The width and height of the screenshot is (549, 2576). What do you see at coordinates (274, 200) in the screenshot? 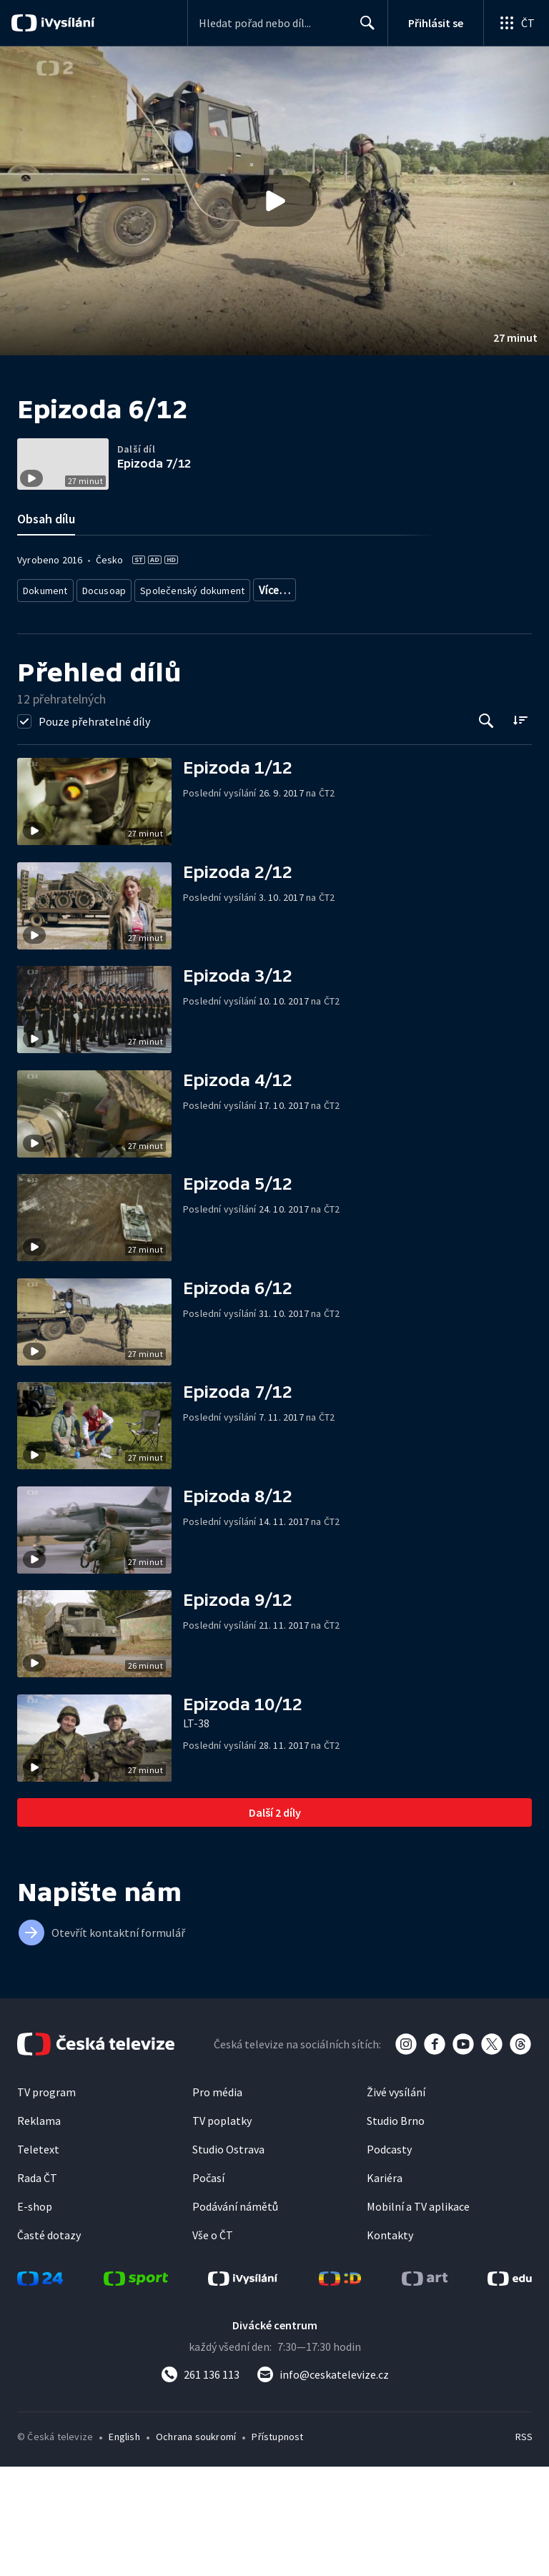
I see `[button]` at bounding box center [274, 200].